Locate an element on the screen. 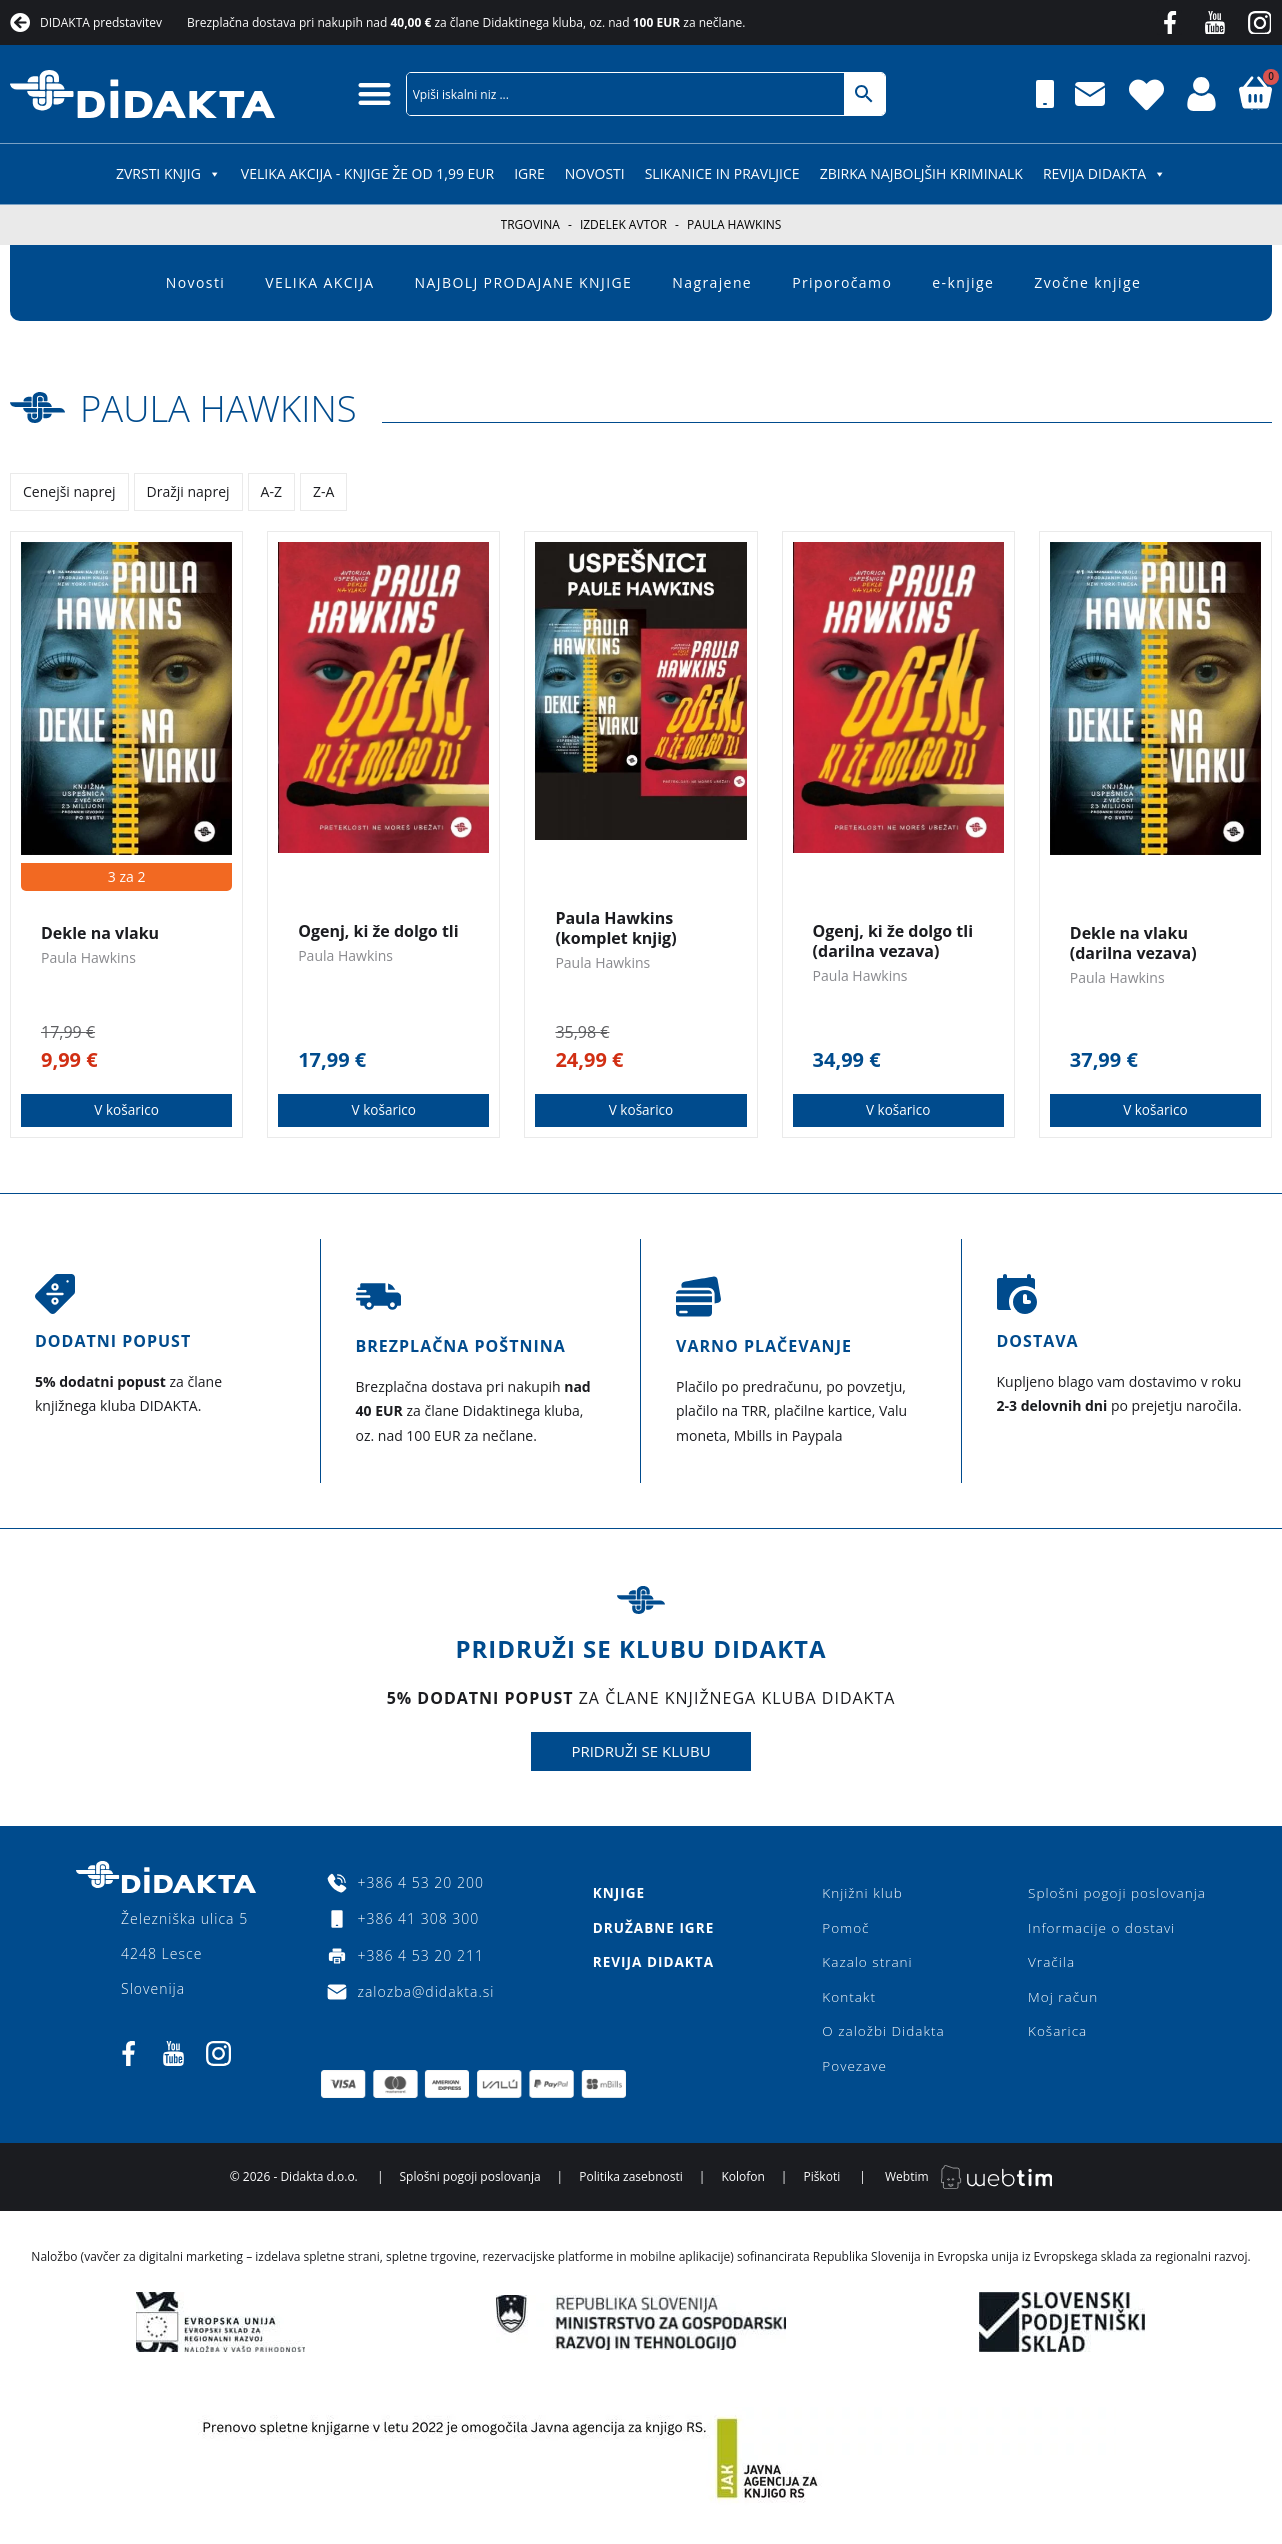  Z-A is located at coordinates (323, 491).